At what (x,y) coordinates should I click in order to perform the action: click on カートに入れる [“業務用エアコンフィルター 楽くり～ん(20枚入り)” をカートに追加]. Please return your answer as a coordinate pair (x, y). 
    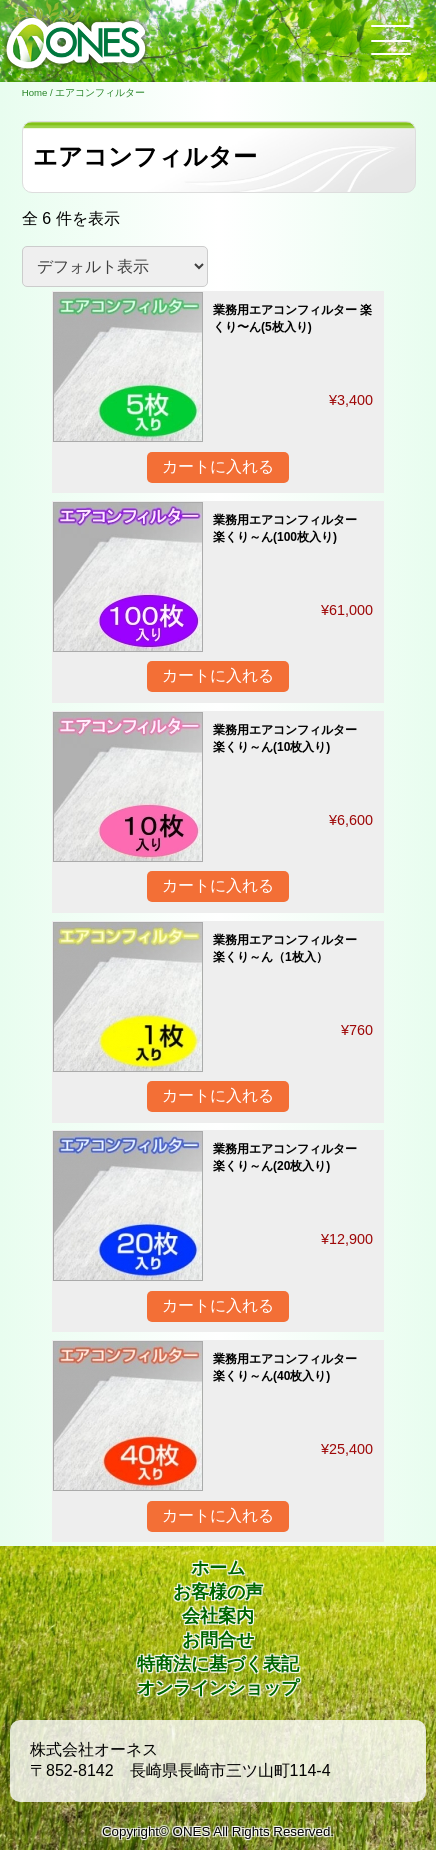
    Looking at the image, I should click on (218, 1305).